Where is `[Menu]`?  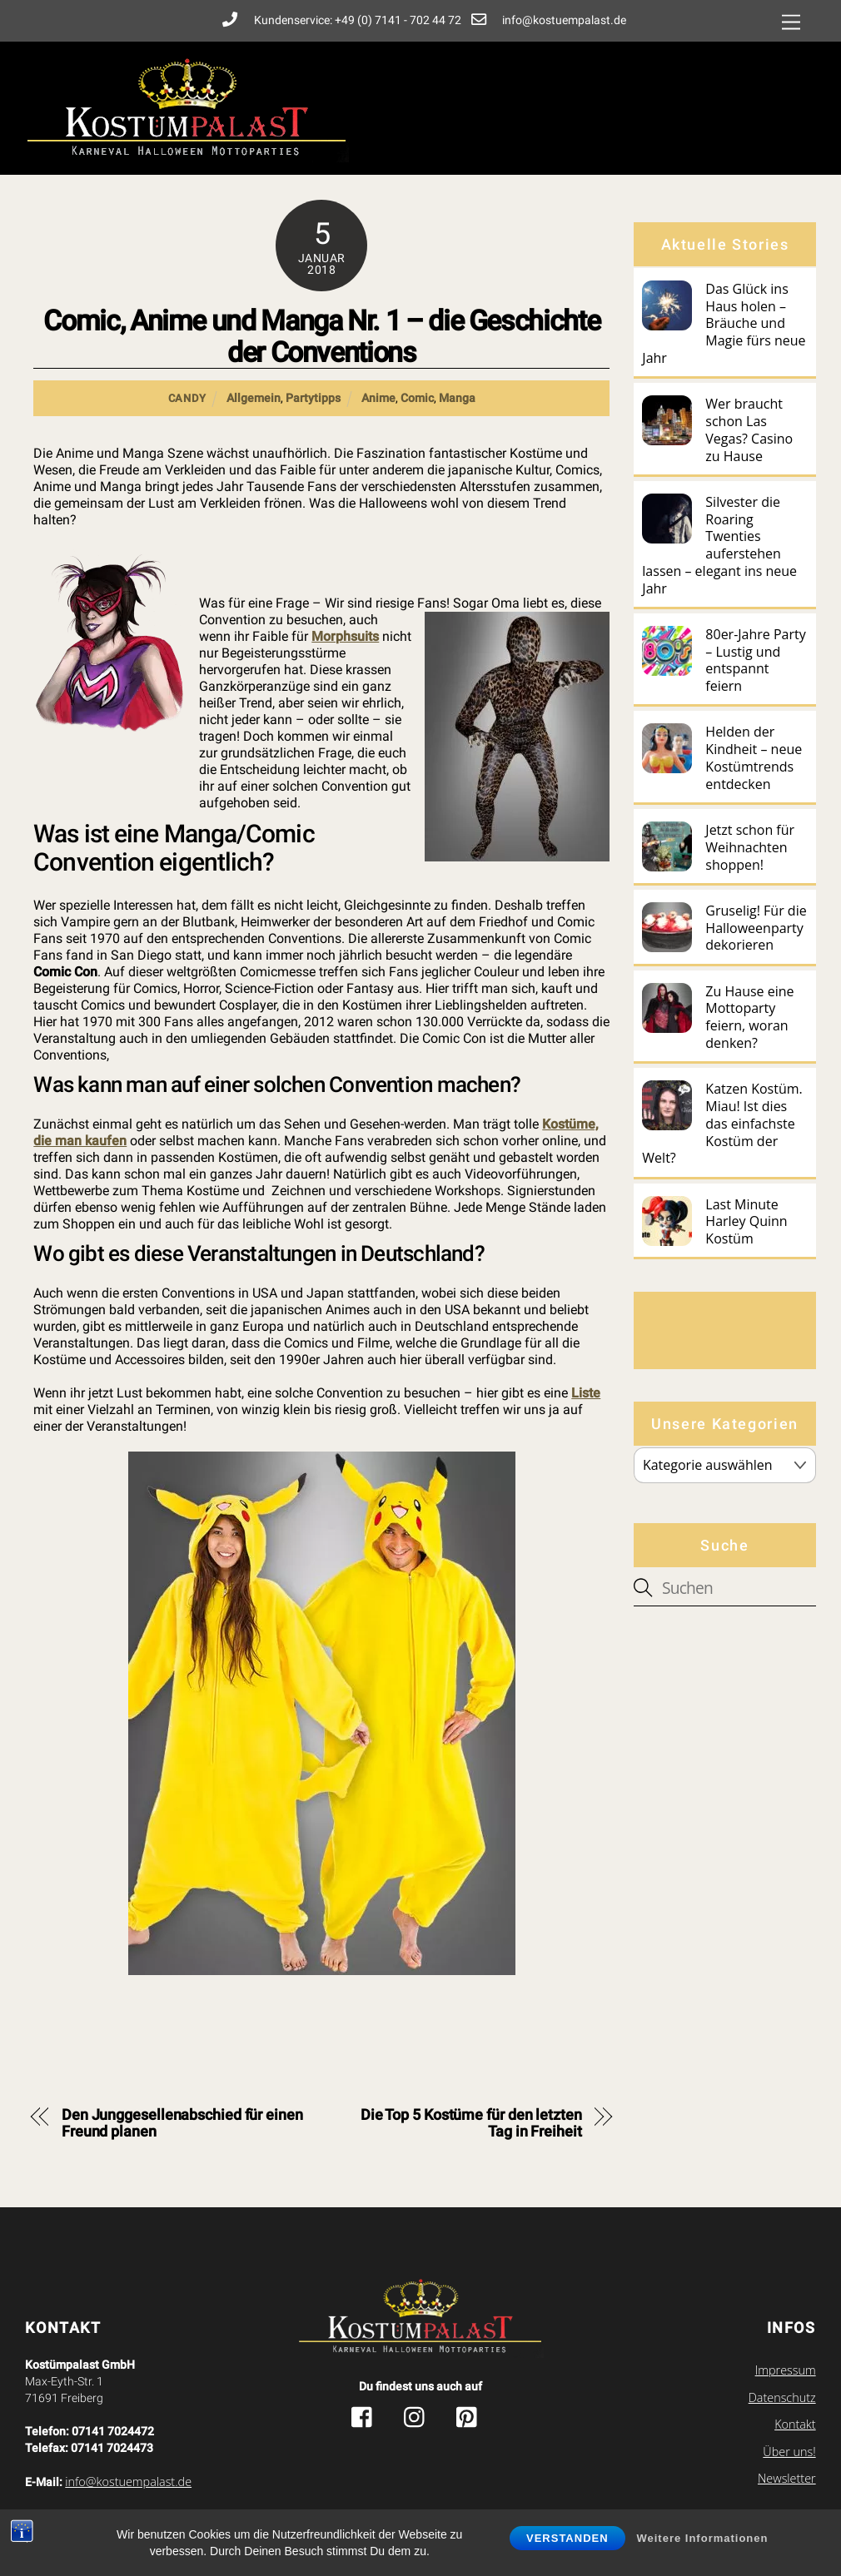
[Menu] is located at coordinates (791, 23).